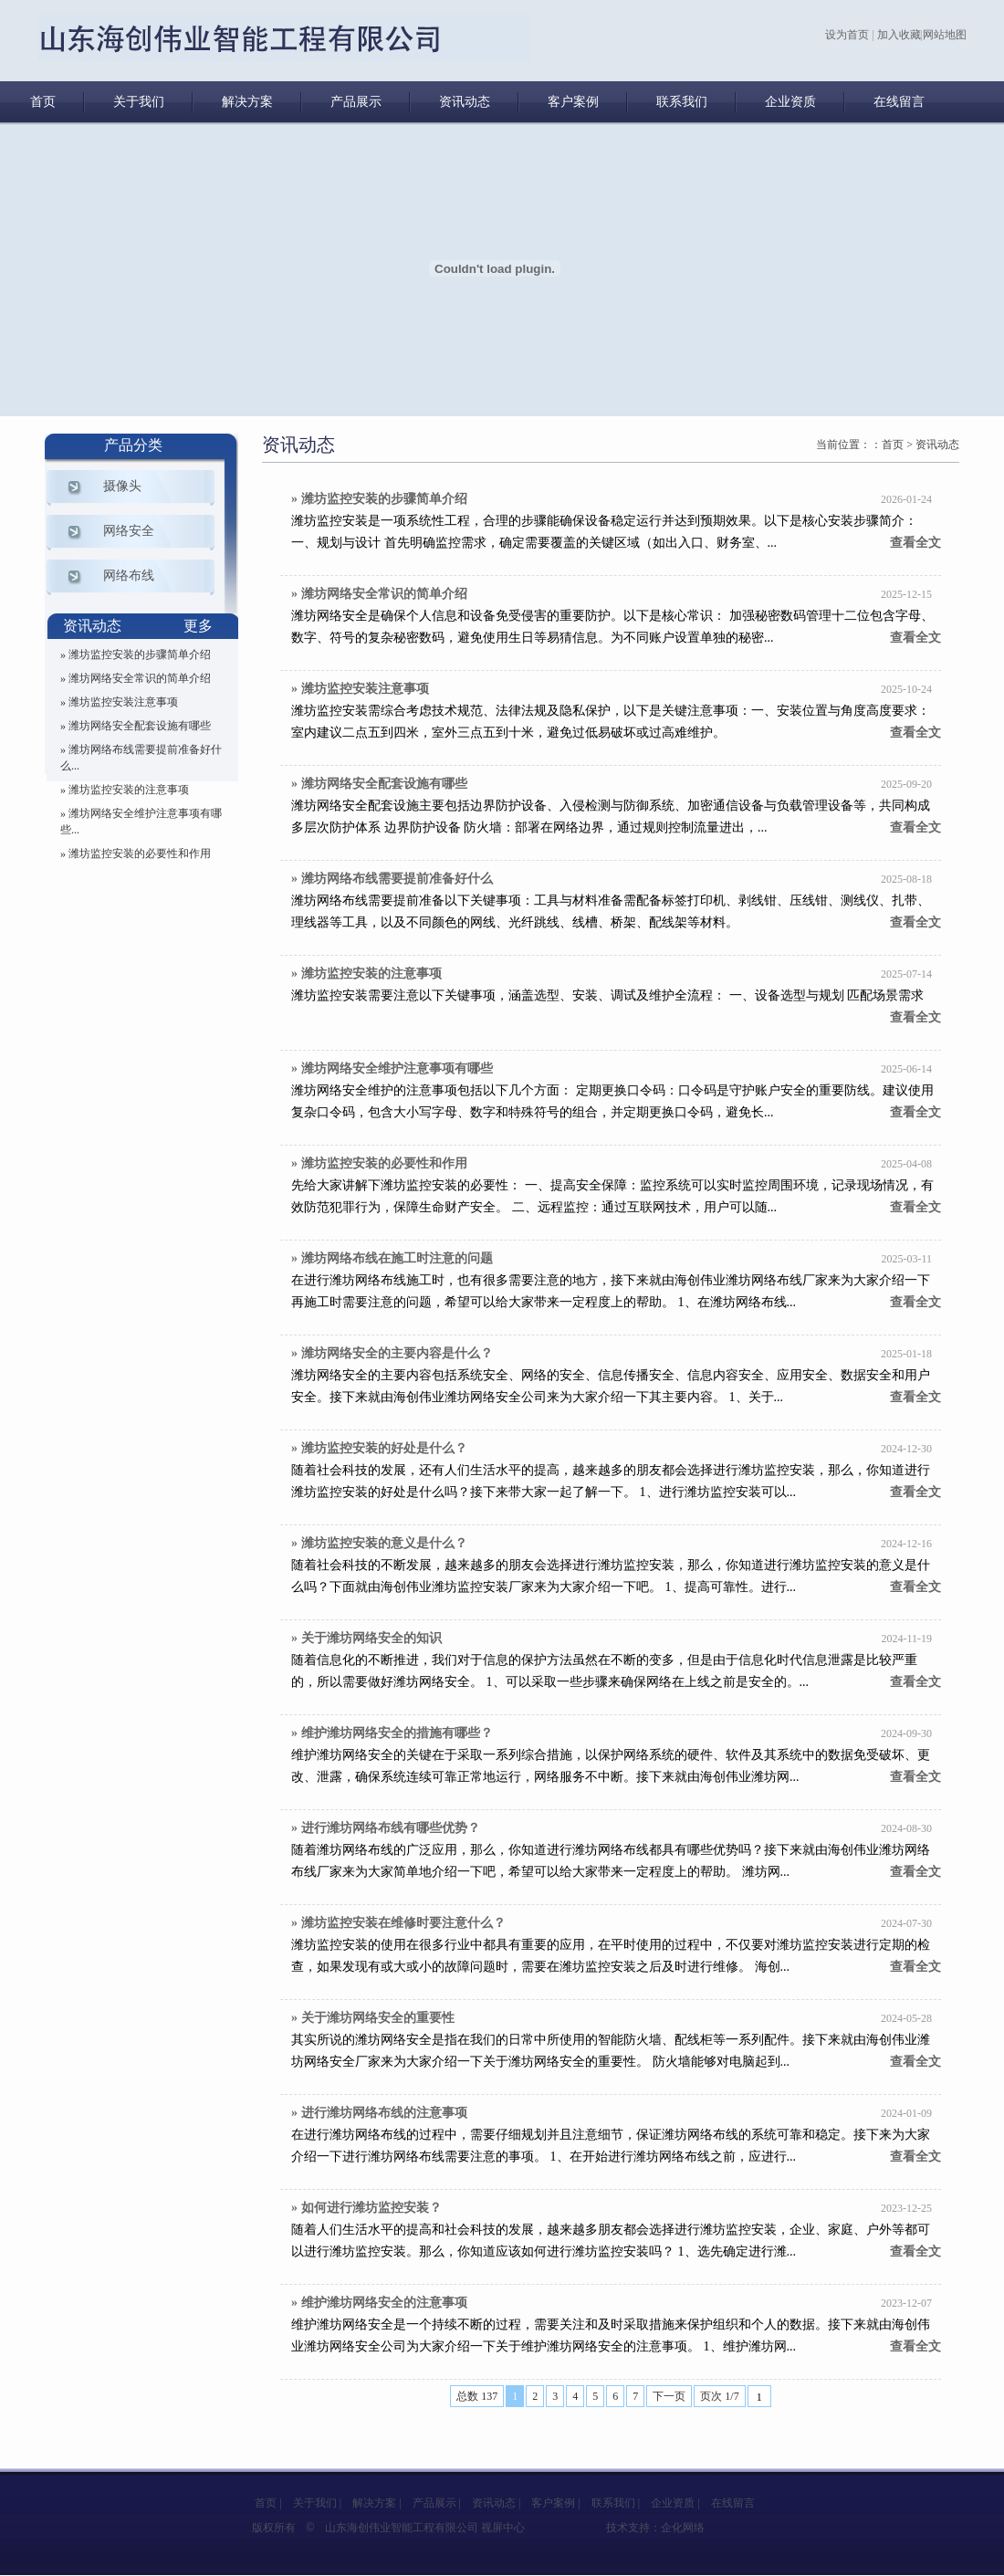  I want to click on » 潍坊监控安装的步骤简单介绍, so click(135, 654).